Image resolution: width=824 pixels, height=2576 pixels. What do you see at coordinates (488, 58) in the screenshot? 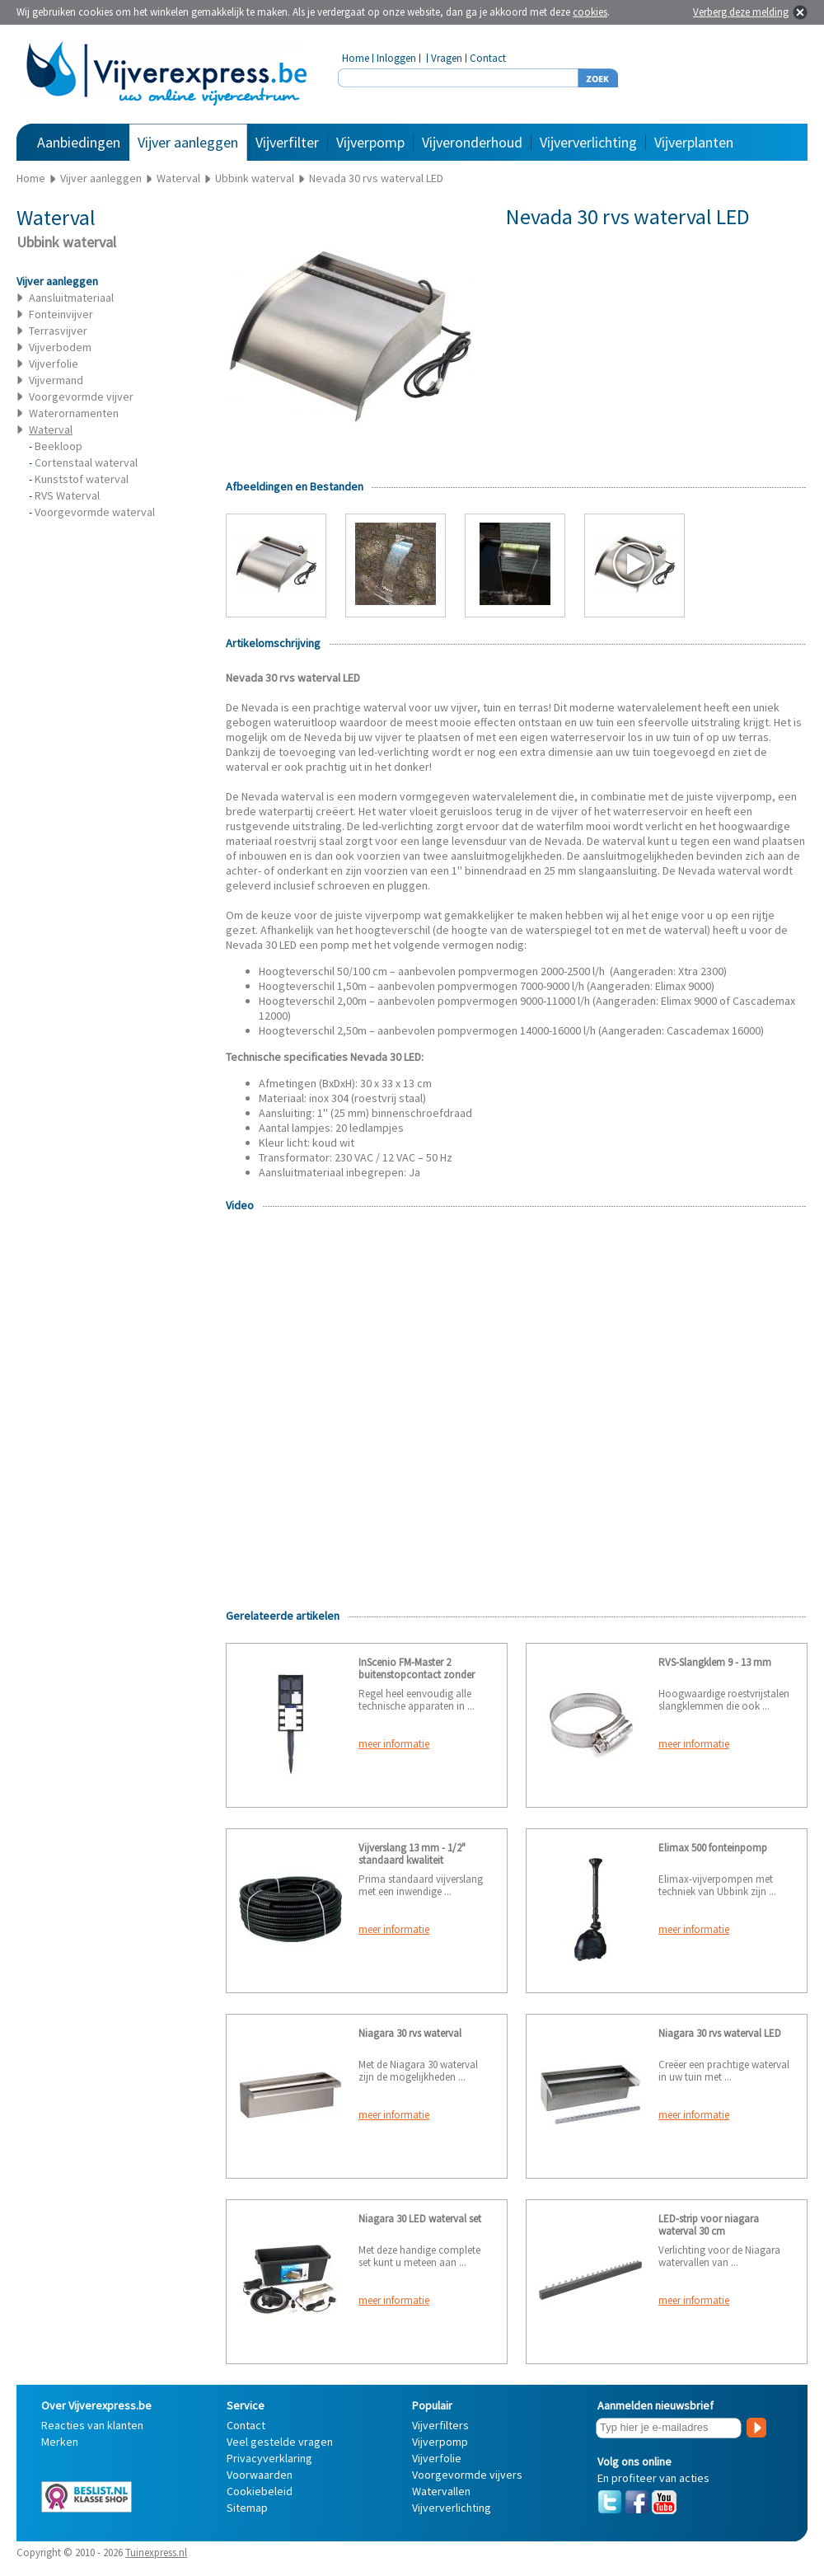
I see `Contact` at bounding box center [488, 58].